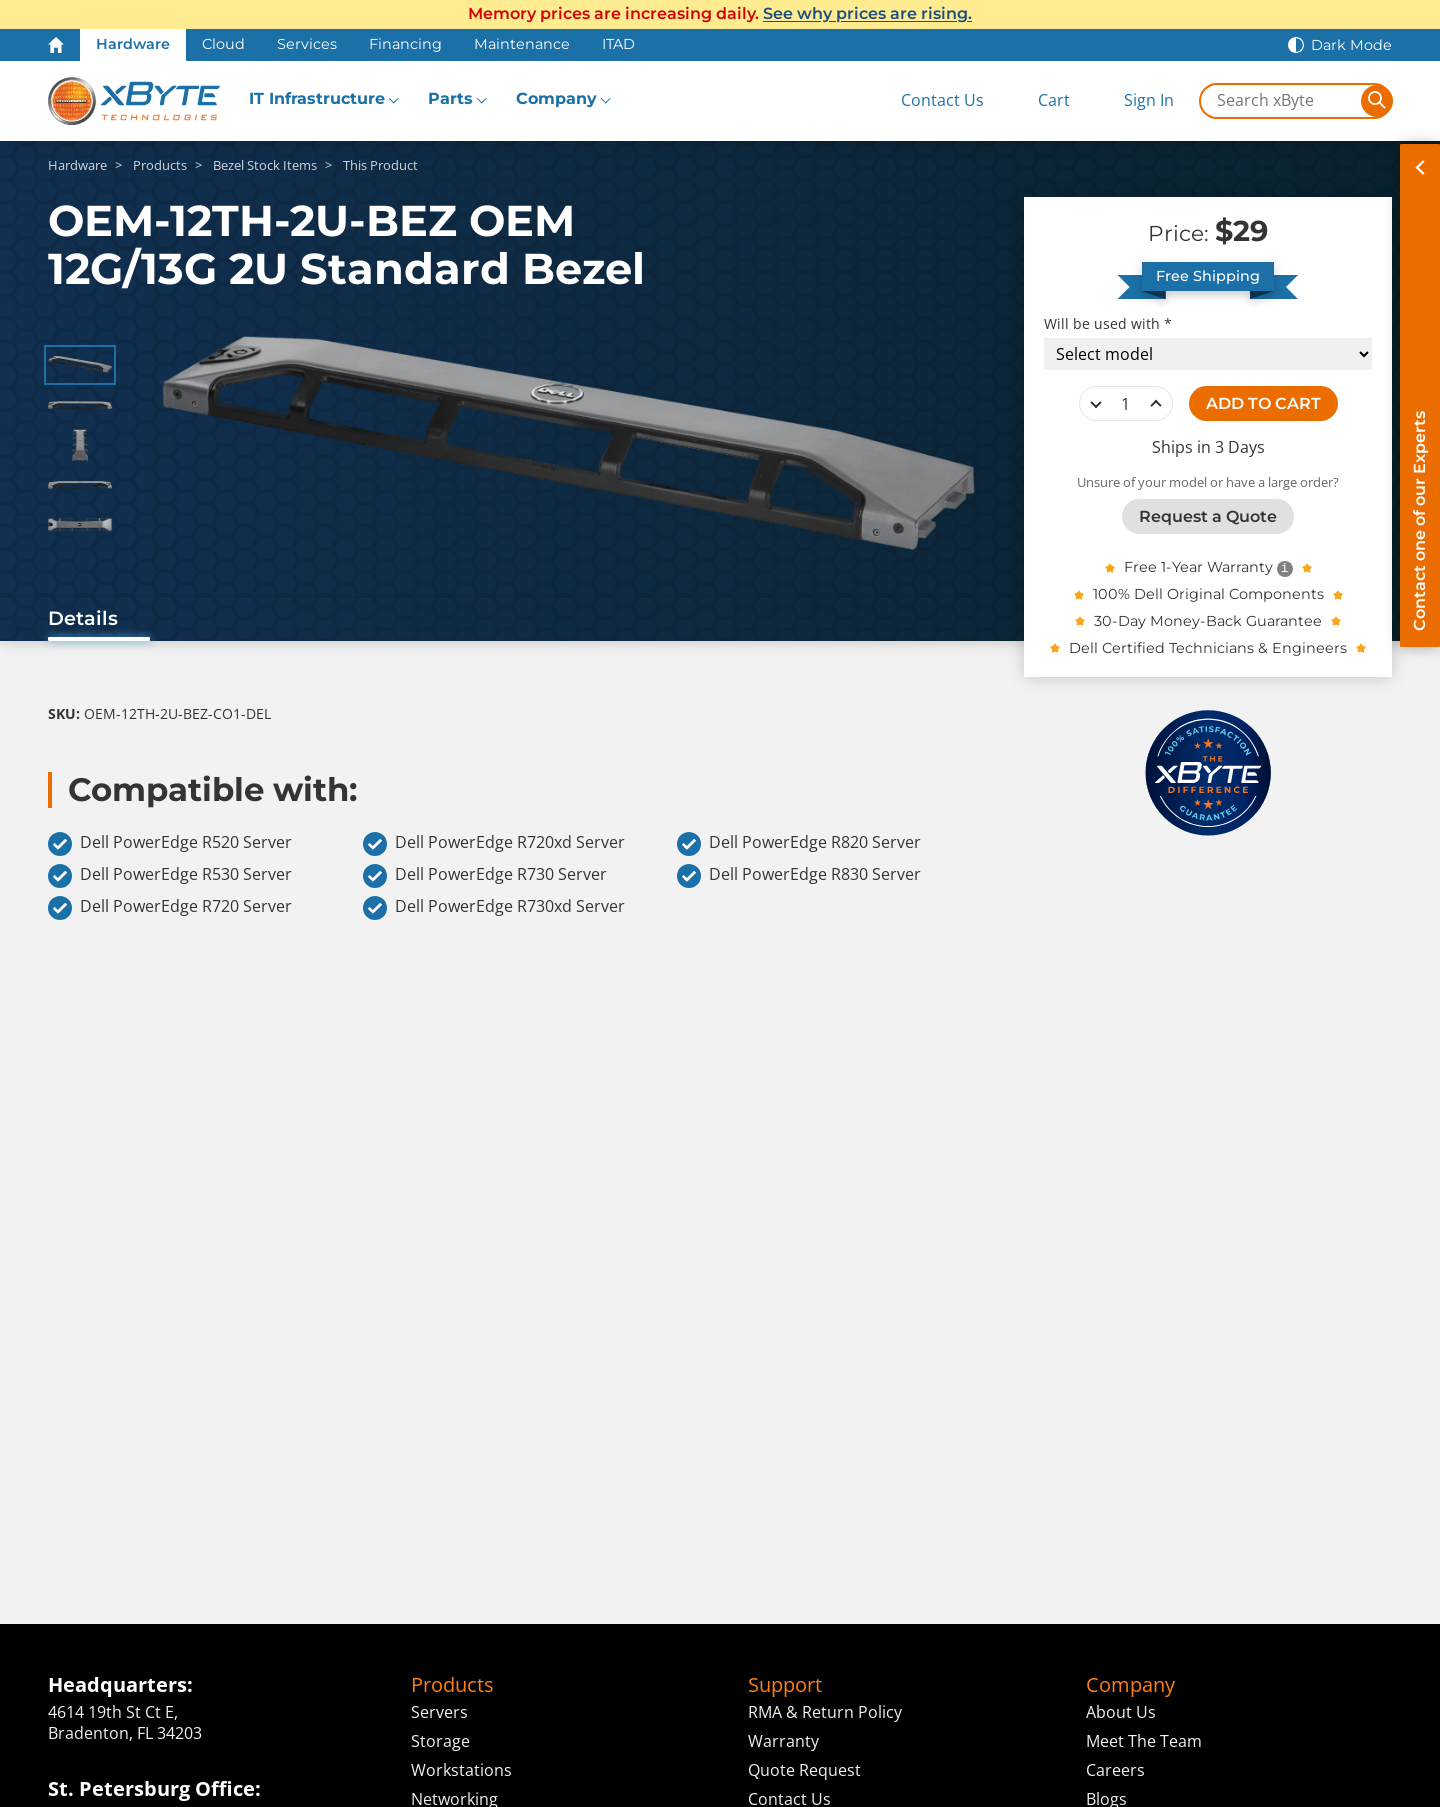  Describe the element at coordinates (485, 876) in the screenshot. I see `Dell PowerEdge R730 Server` at that location.